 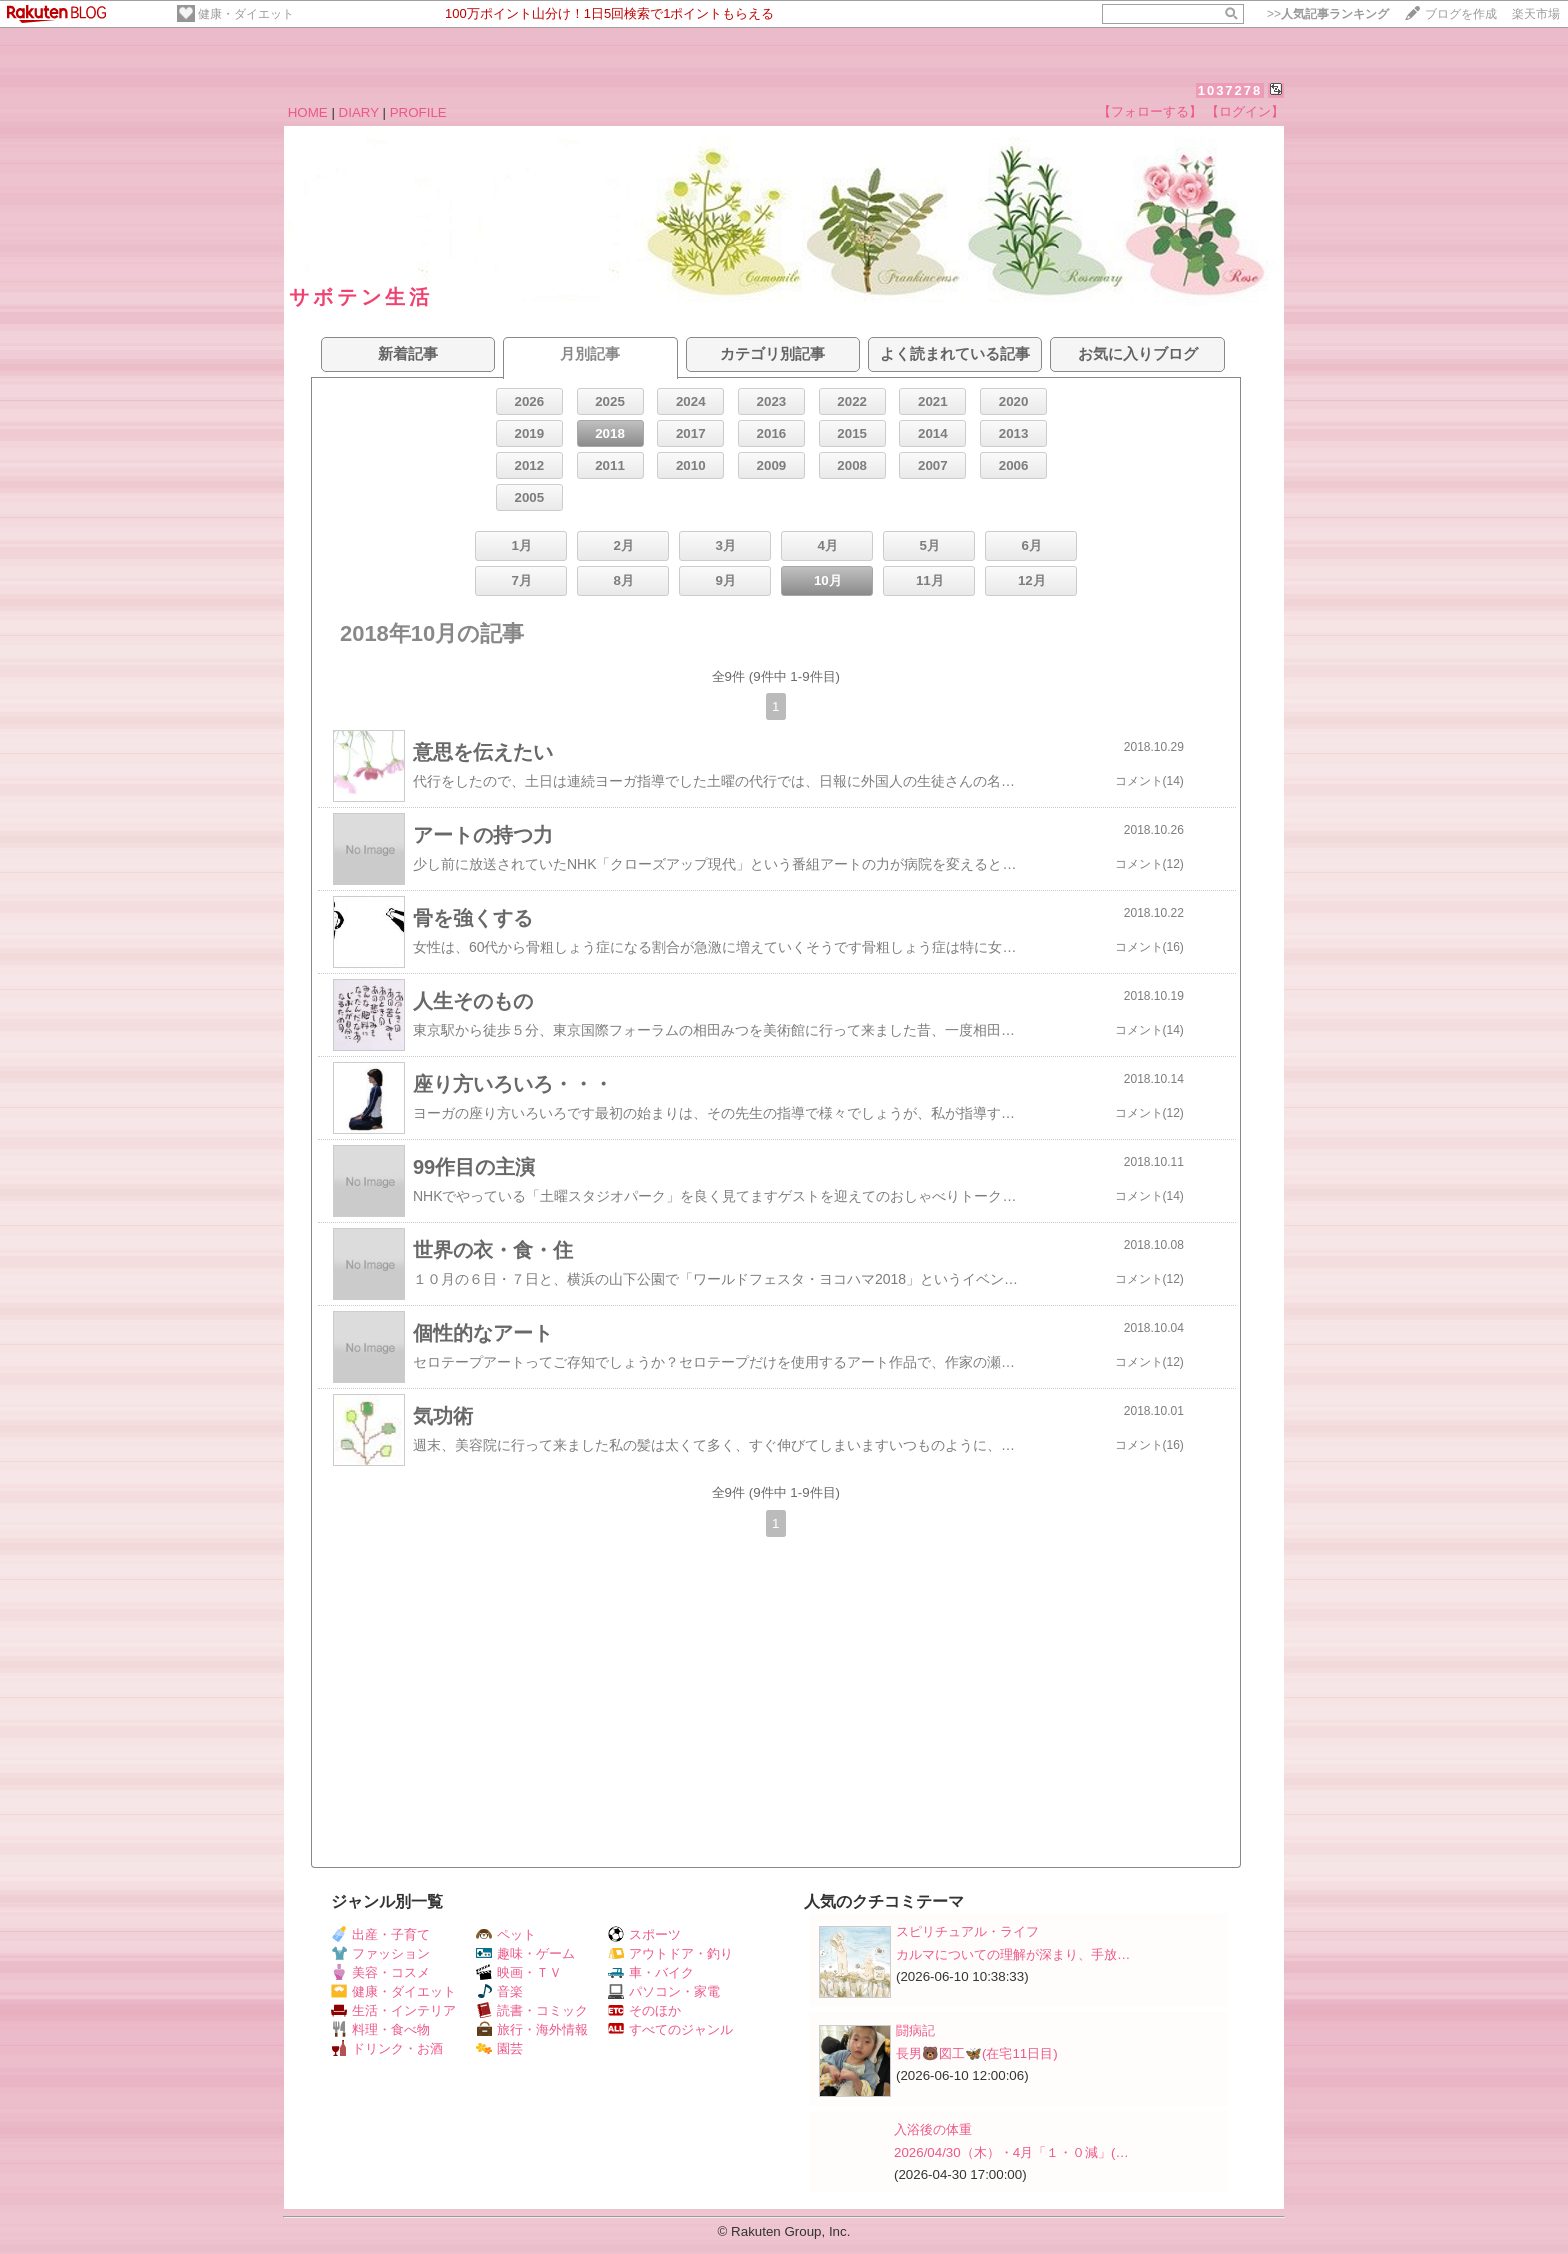 What do you see at coordinates (967, 1931) in the screenshot?
I see `スピリチュアル・ライフ` at bounding box center [967, 1931].